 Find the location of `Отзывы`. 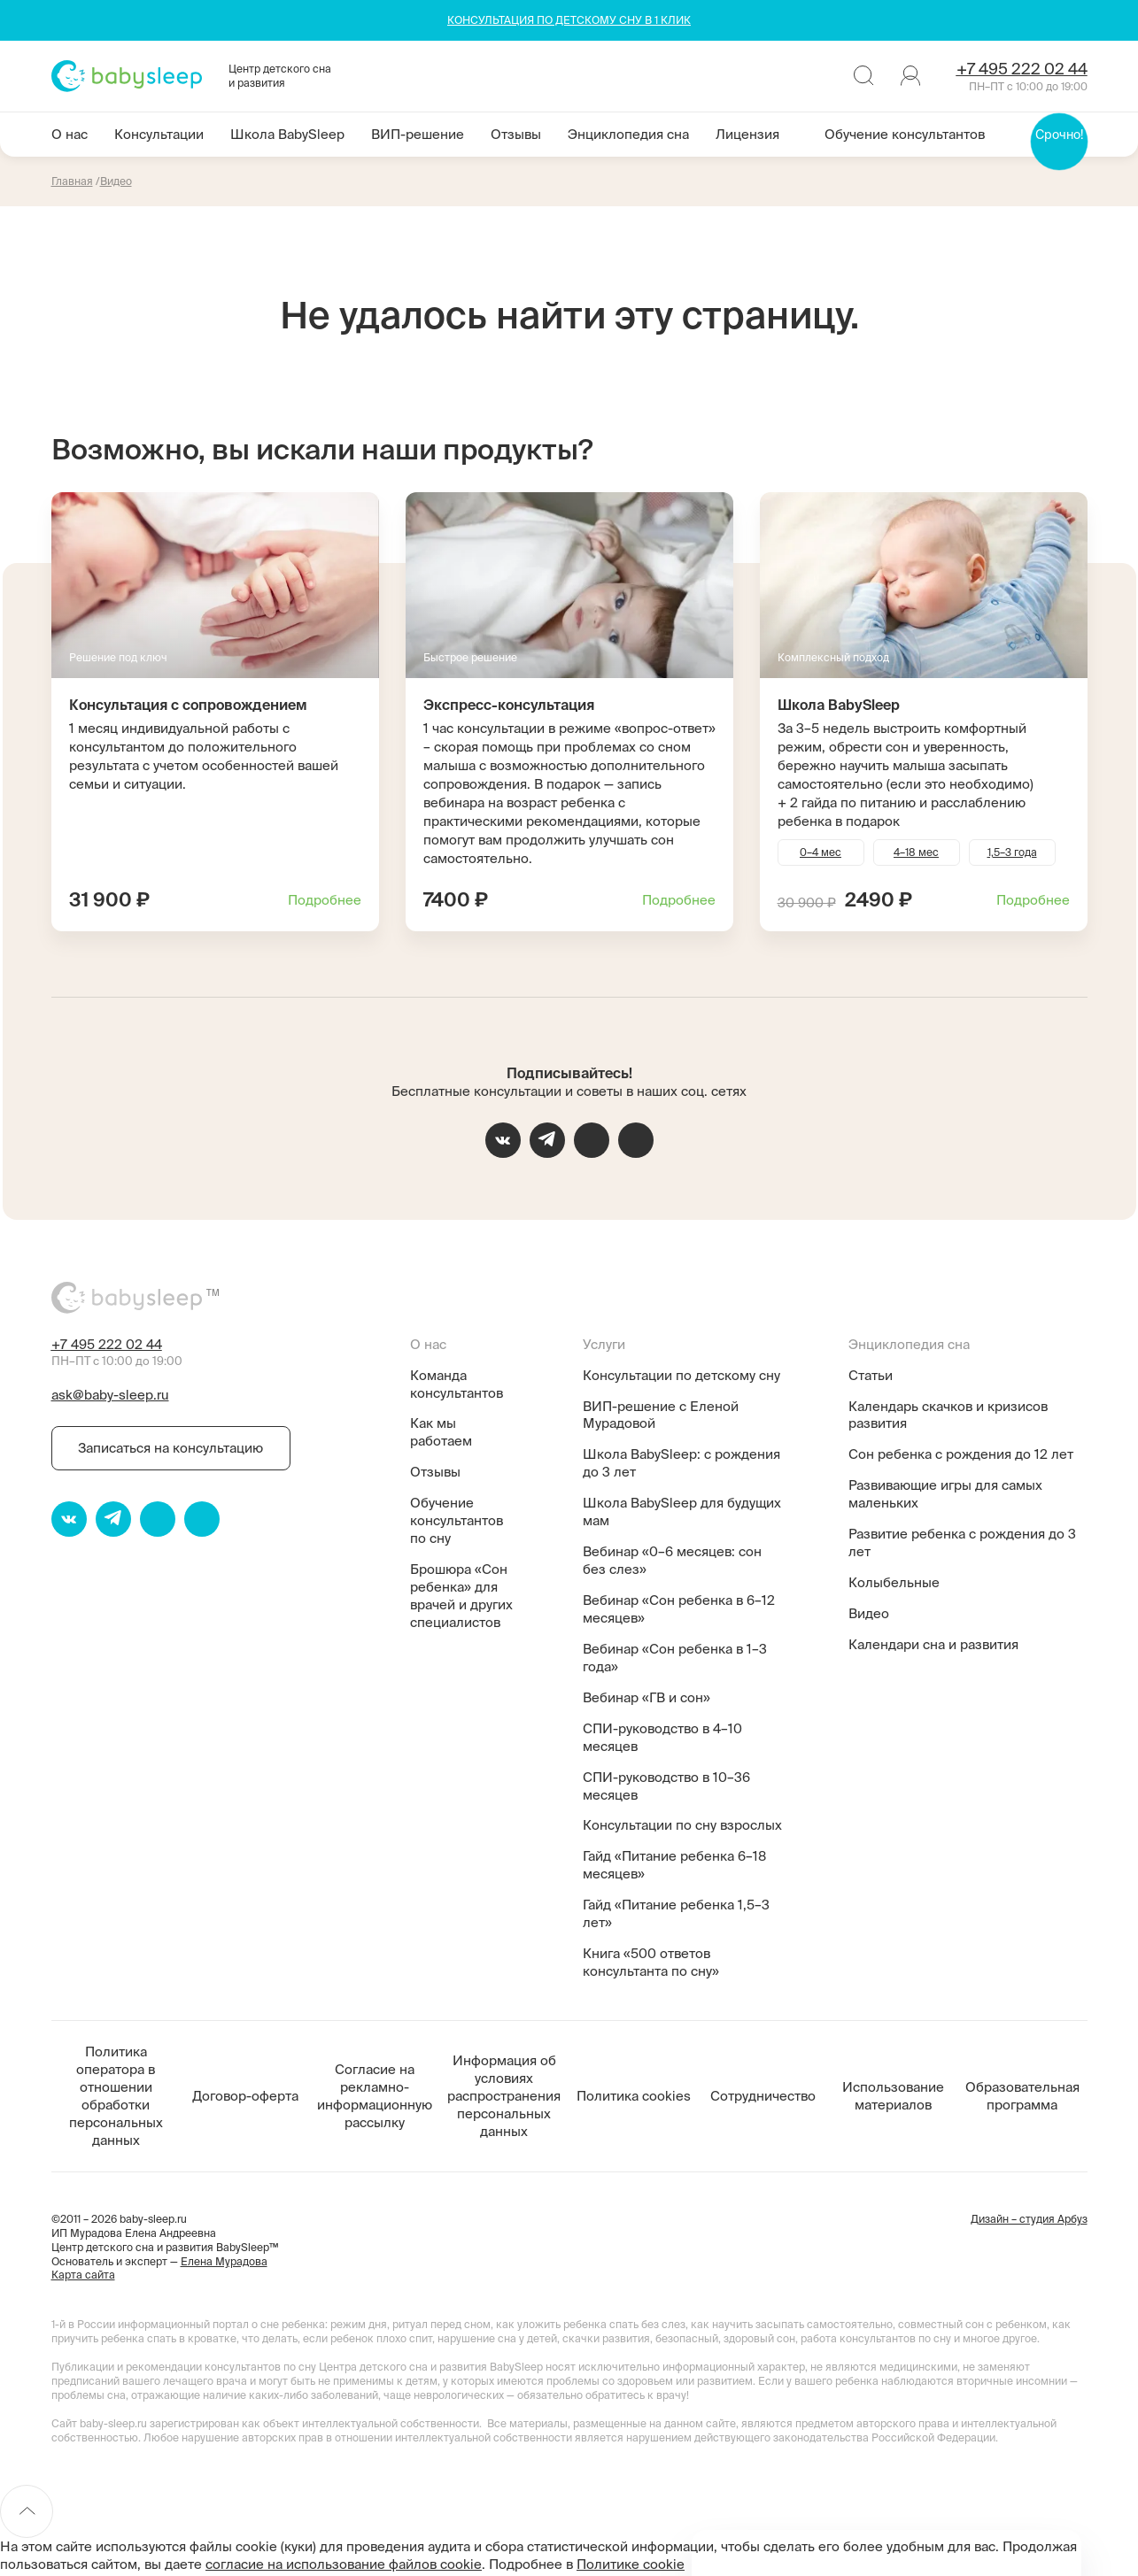

Отзывы is located at coordinates (516, 134).